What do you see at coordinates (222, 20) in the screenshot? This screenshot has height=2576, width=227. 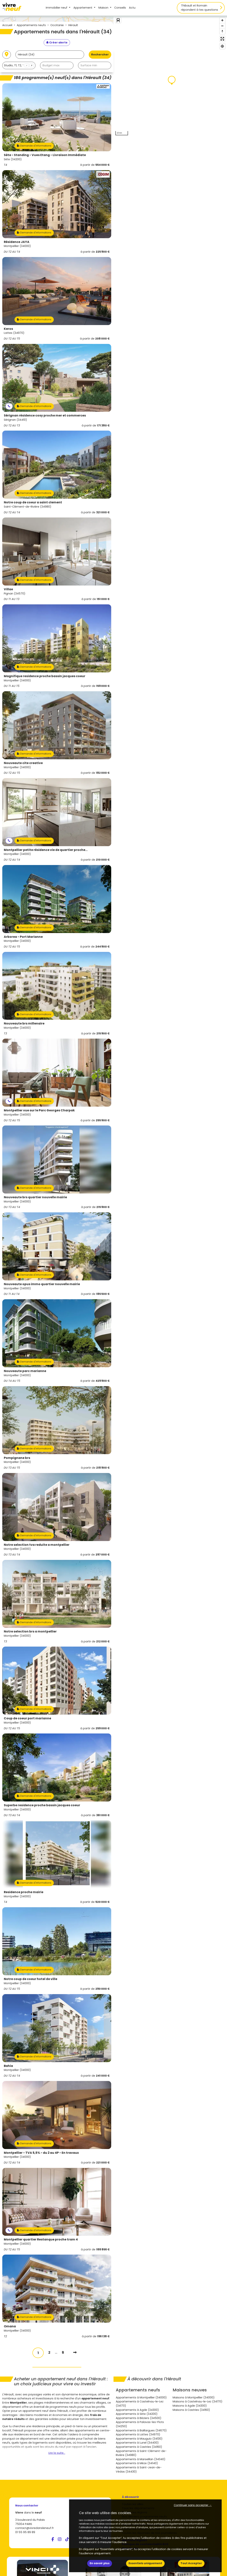 I see `[Zoom in]` at bounding box center [222, 20].